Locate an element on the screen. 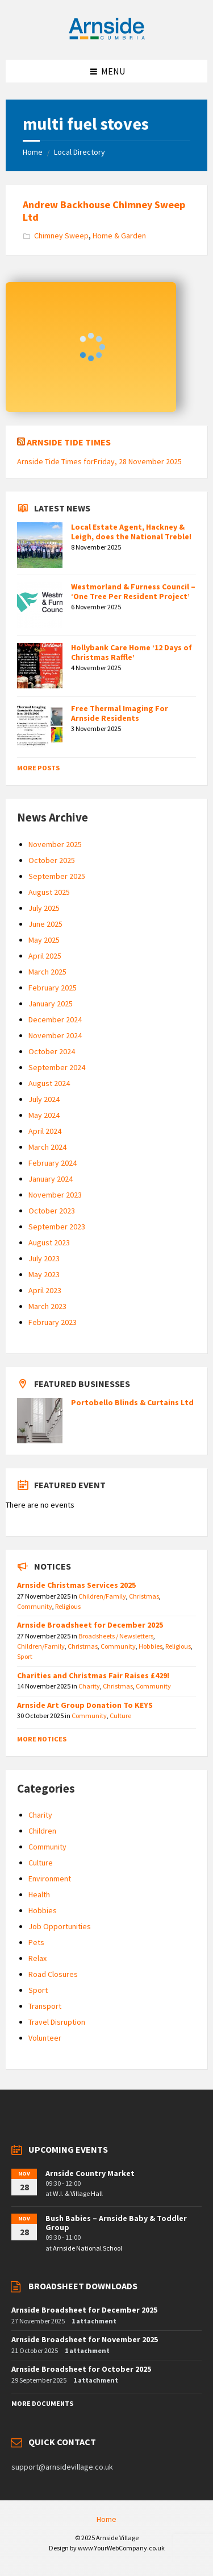  Religious is located at coordinates (68, 1606).